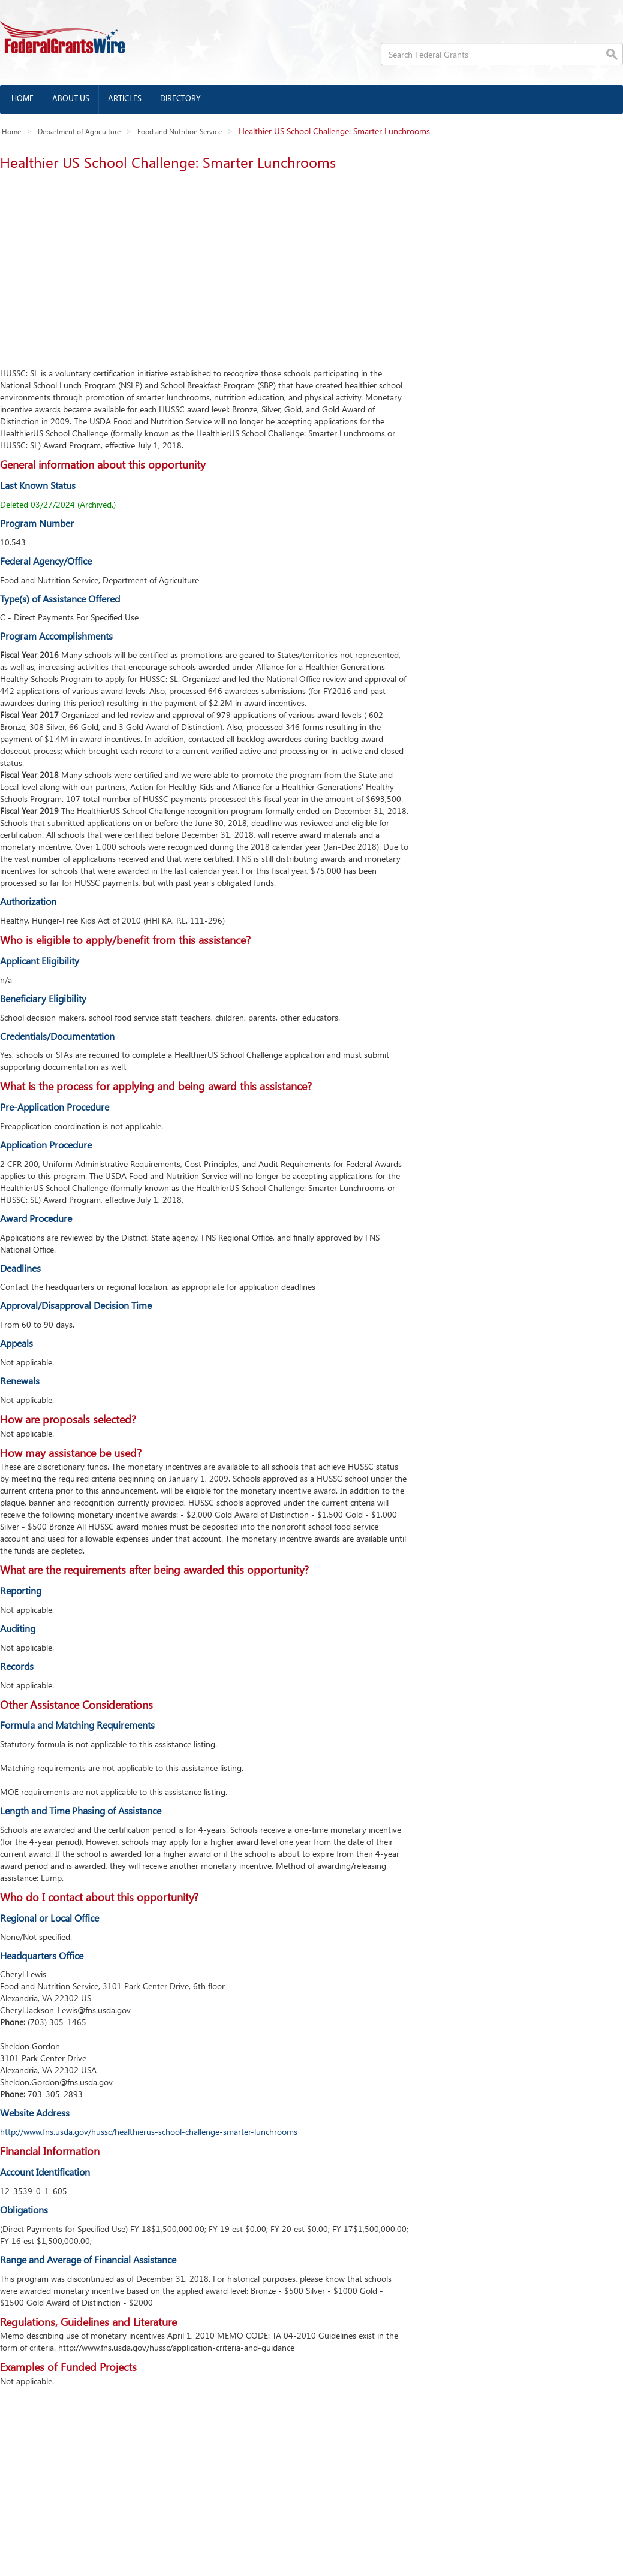 The image size is (623, 2576). I want to click on http://www.fns.usda.gov/hussc/healthierus-school-challenge-smarter-lunchrooms, so click(148, 2131).